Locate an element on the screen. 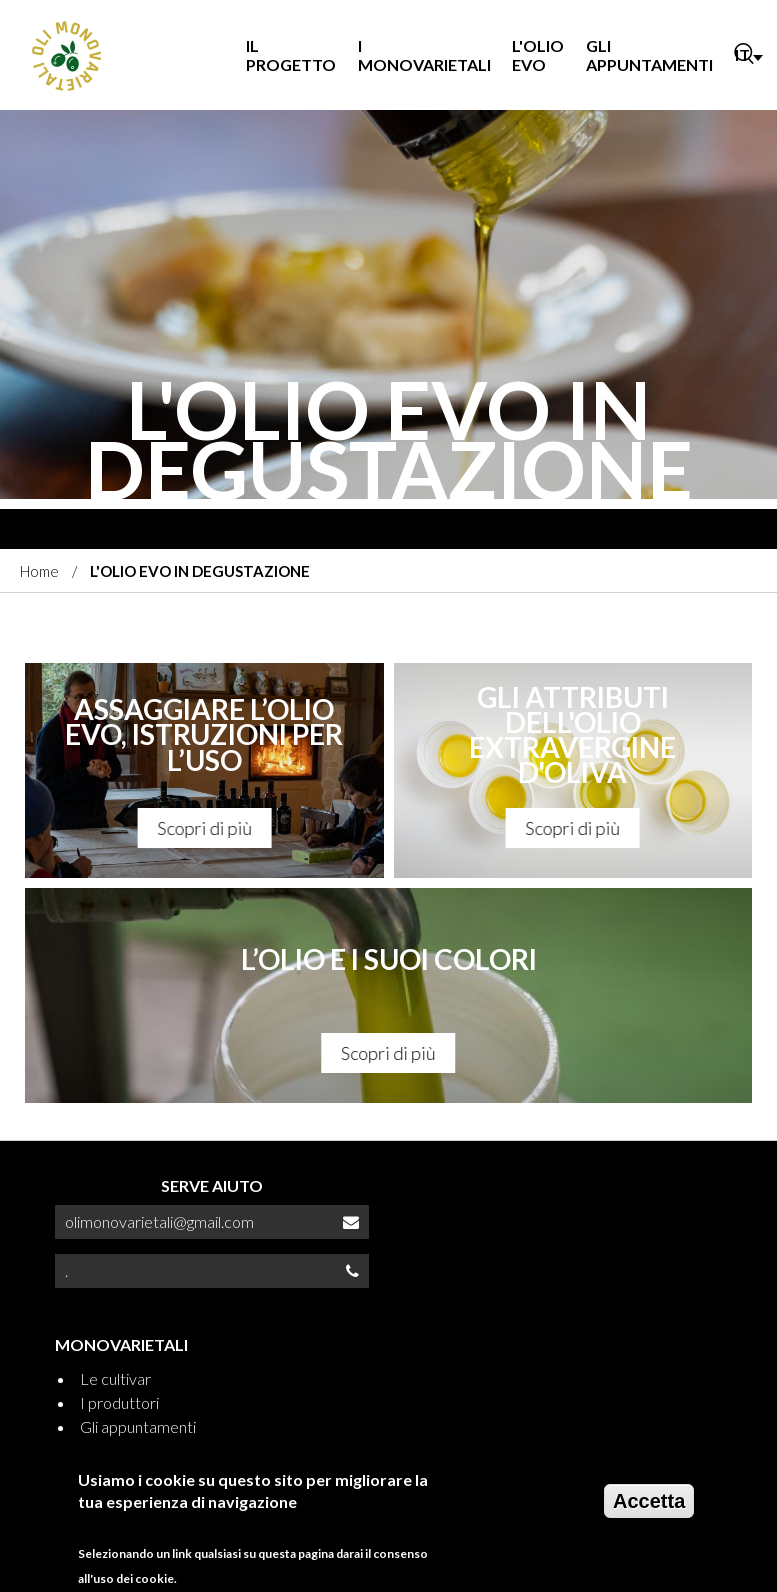 The width and height of the screenshot is (777, 1592). L'OLIO EVO is located at coordinates (538, 55).